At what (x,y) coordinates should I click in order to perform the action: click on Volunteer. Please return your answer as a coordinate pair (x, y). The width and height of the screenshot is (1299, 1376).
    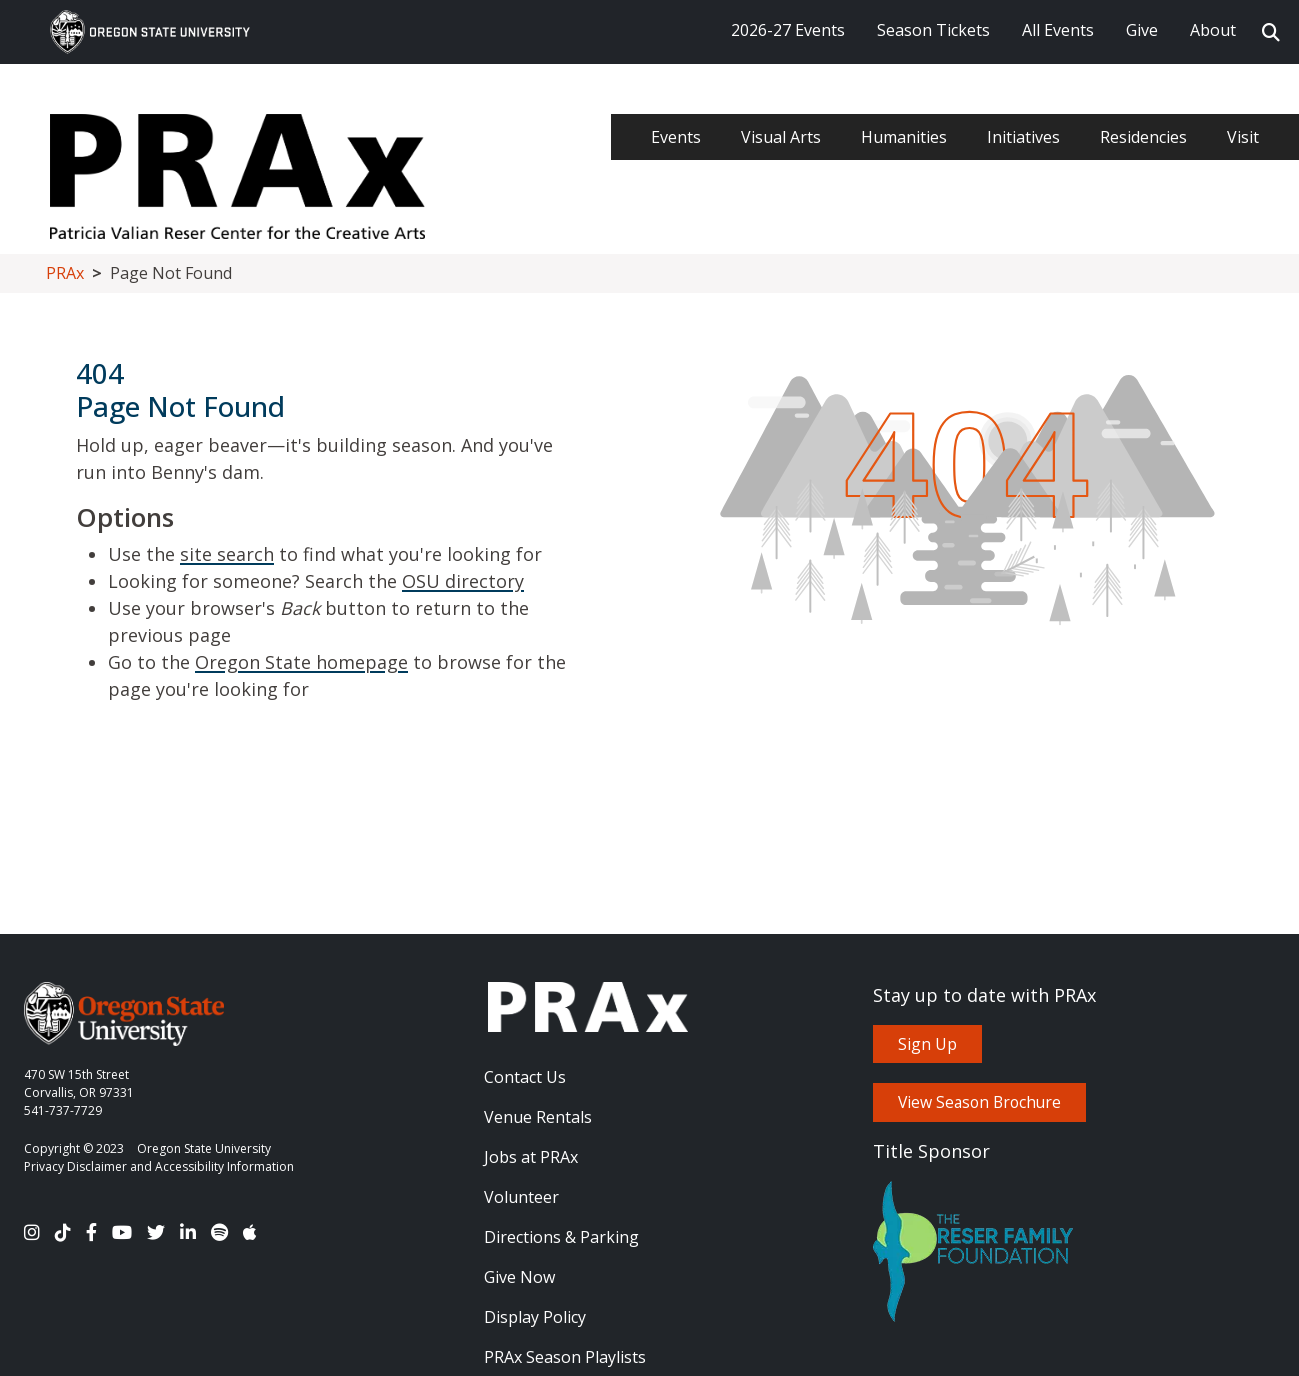
    Looking at the image, I should click on (521, 1197).